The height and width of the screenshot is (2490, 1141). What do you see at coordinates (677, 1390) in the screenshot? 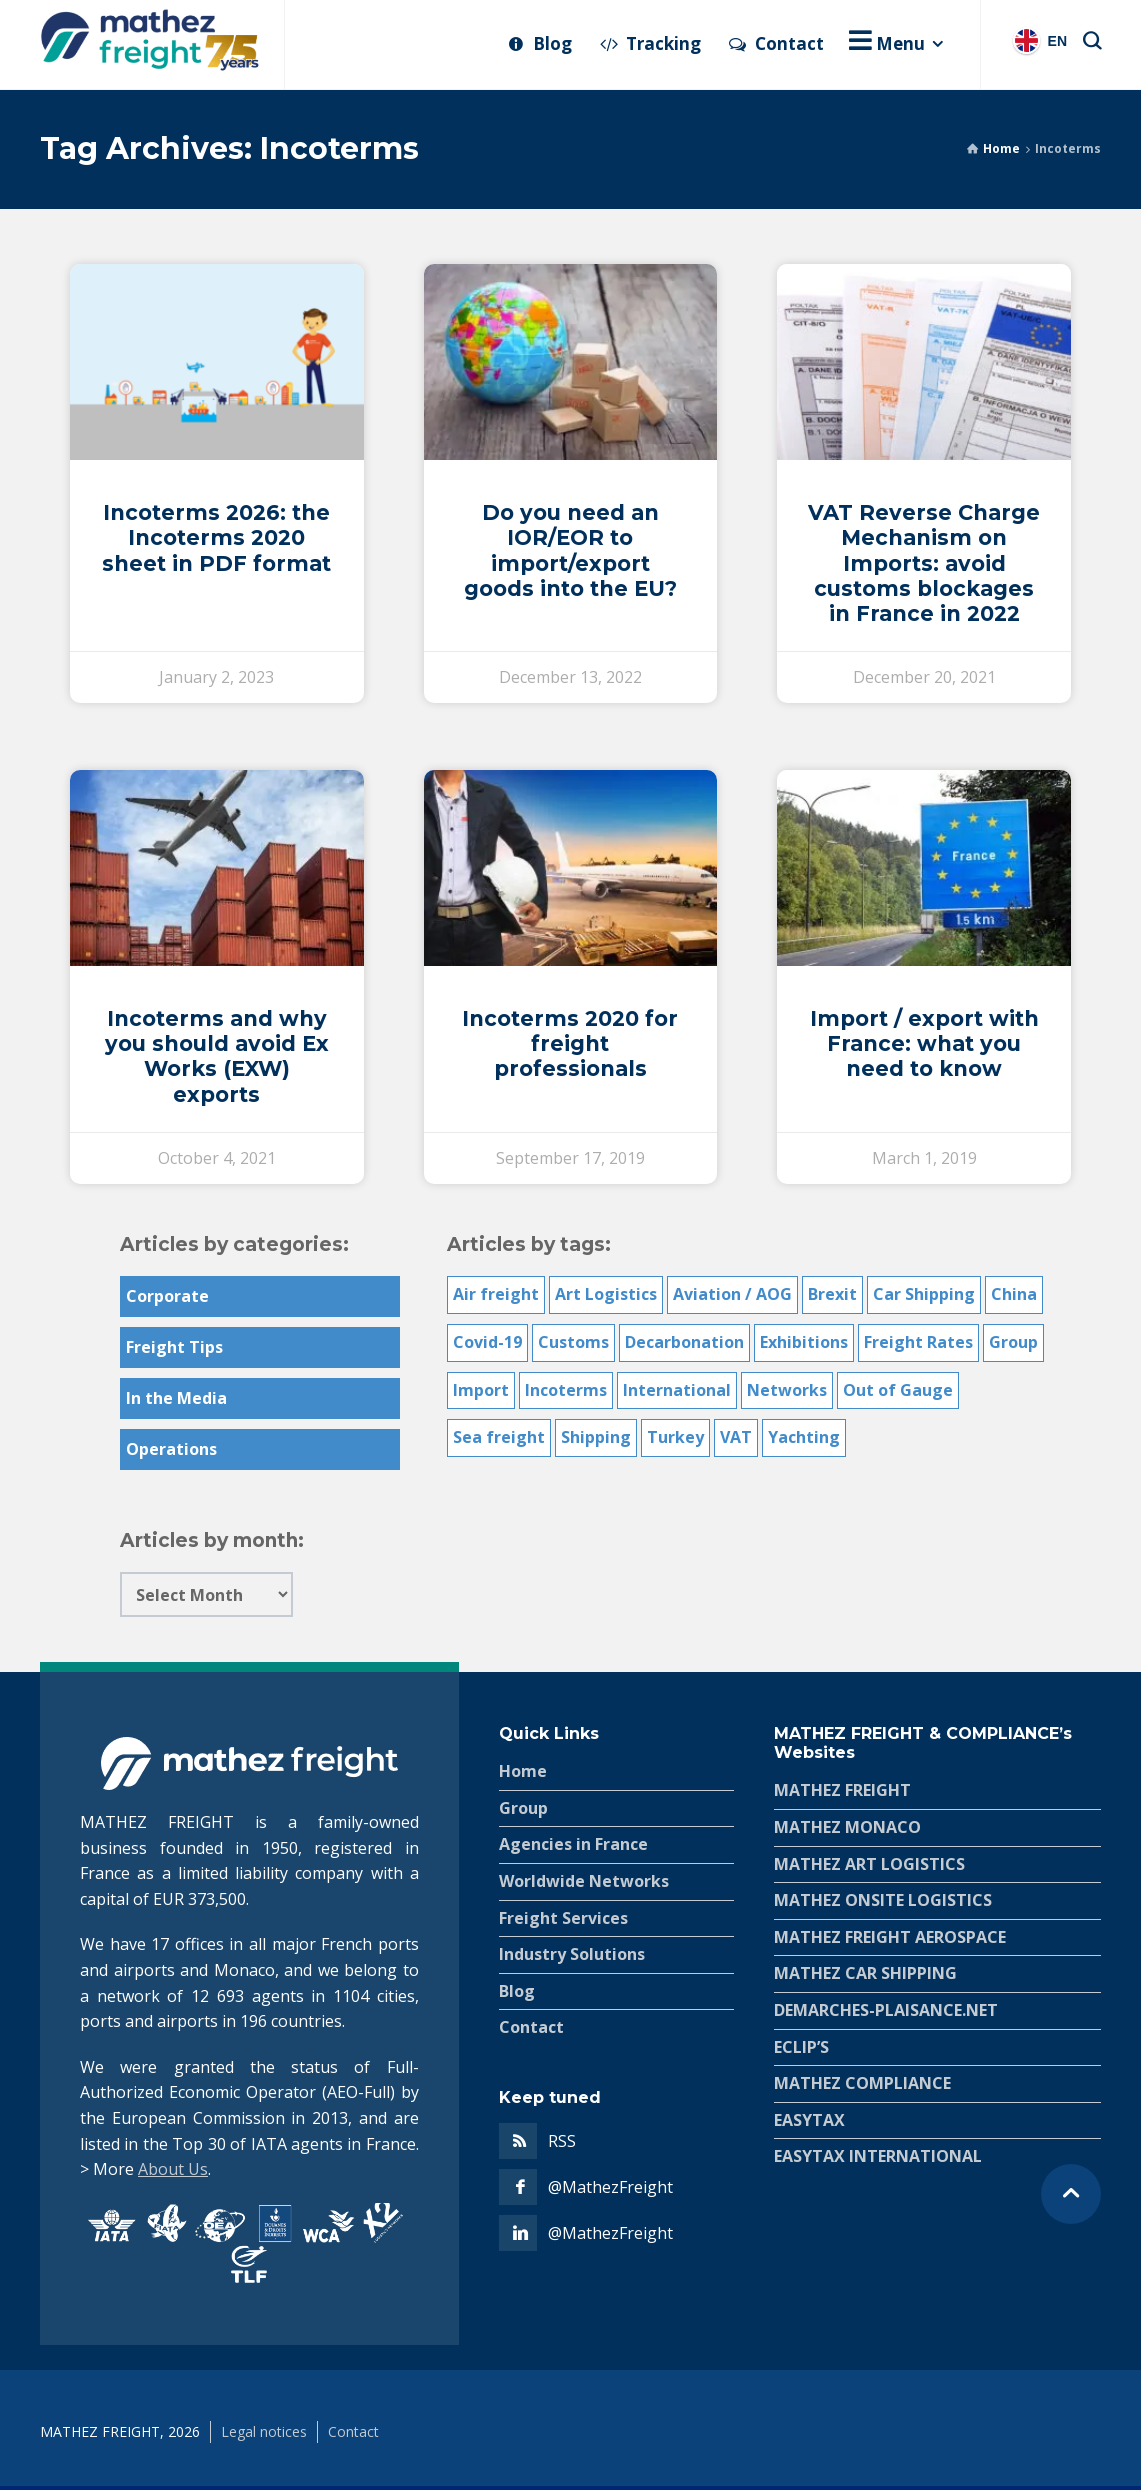
I see `International [International (19 items)]` at bounding box center [677, 1390].